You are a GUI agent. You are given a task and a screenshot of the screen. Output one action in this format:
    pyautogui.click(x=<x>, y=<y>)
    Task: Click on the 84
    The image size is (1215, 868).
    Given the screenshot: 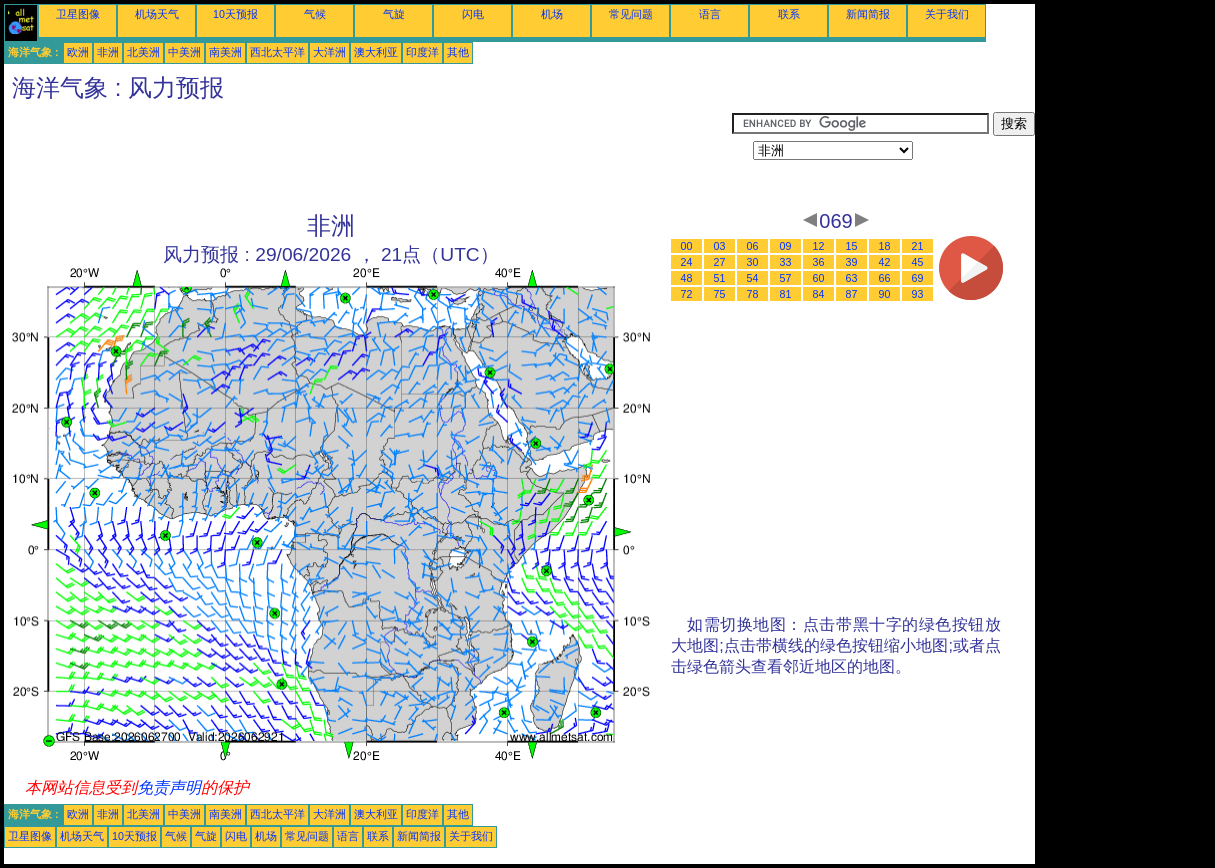 What is the action you would take?
    pyautogui.click(x=819, y=294)
    